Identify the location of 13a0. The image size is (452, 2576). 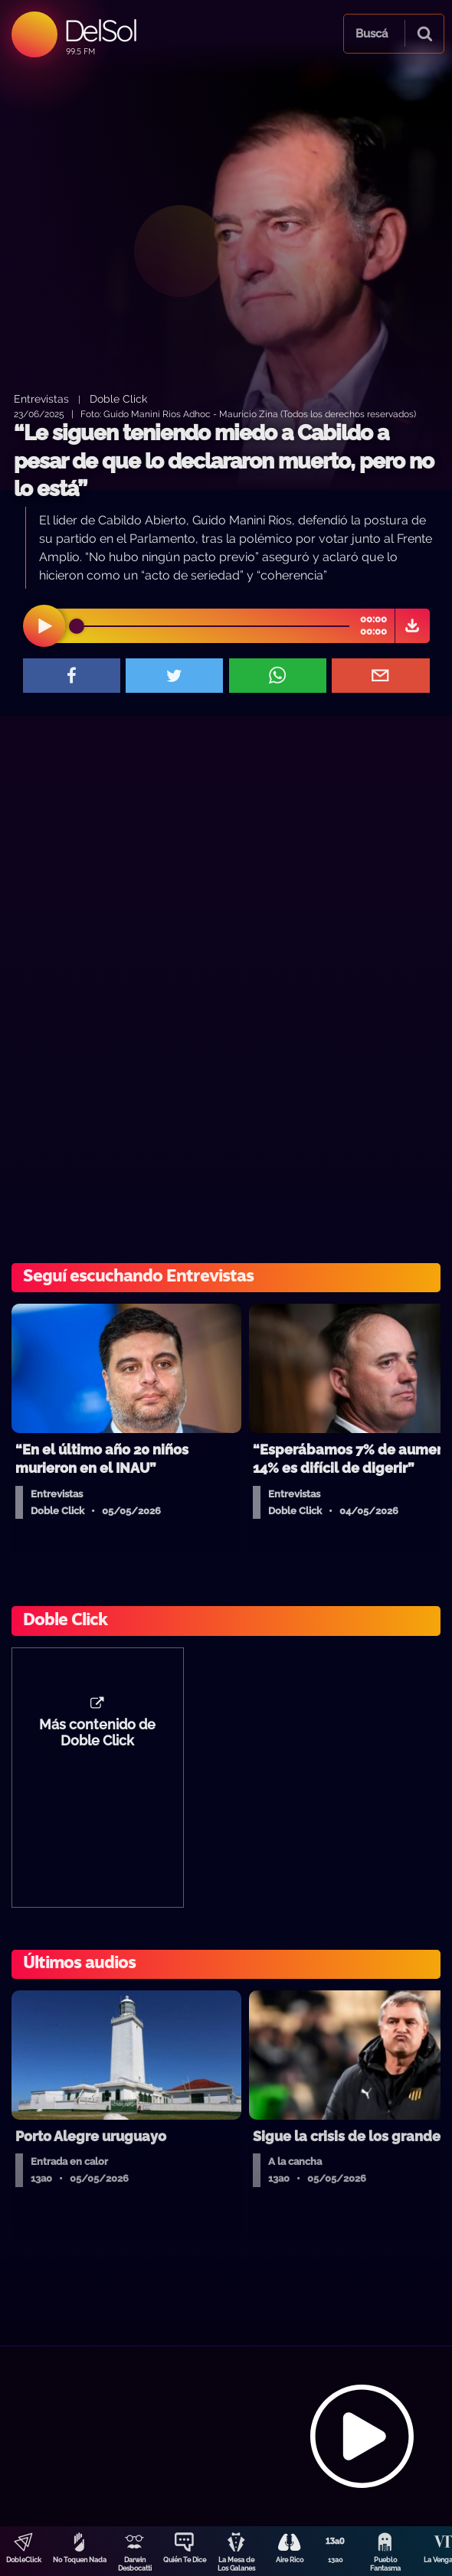
(335, 2560).